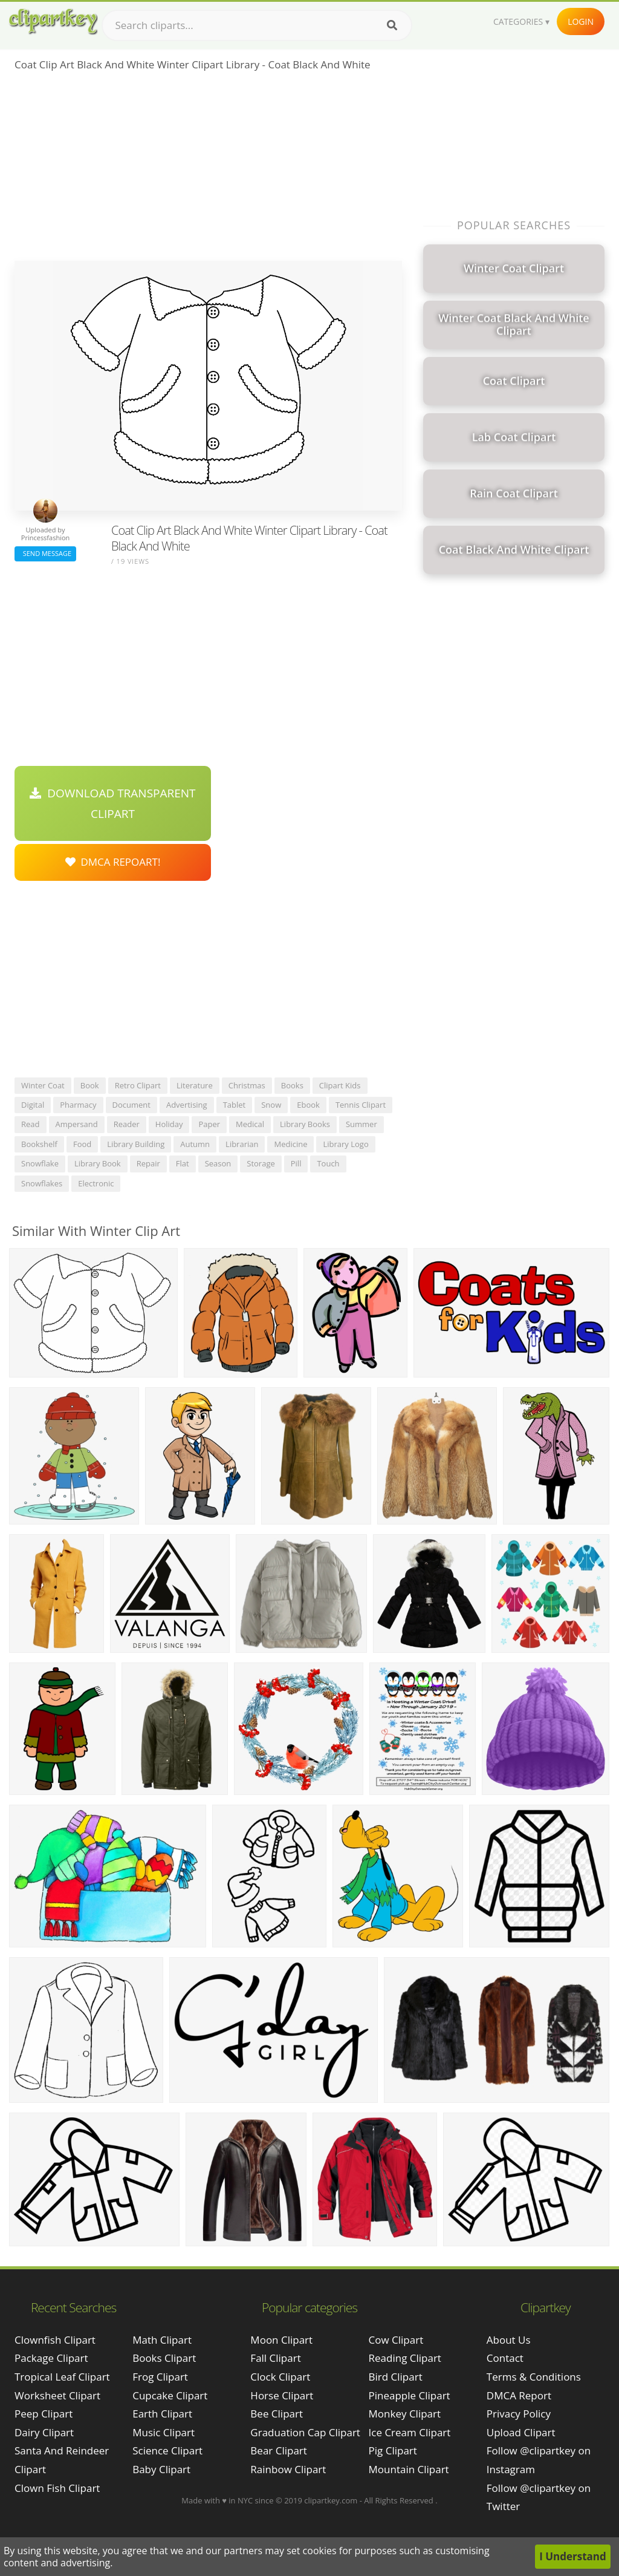 This screenshot has height=2576, width=619. Describe the element at coordinates (96, 1183) in the screenshot. I see `electronic` at that location.